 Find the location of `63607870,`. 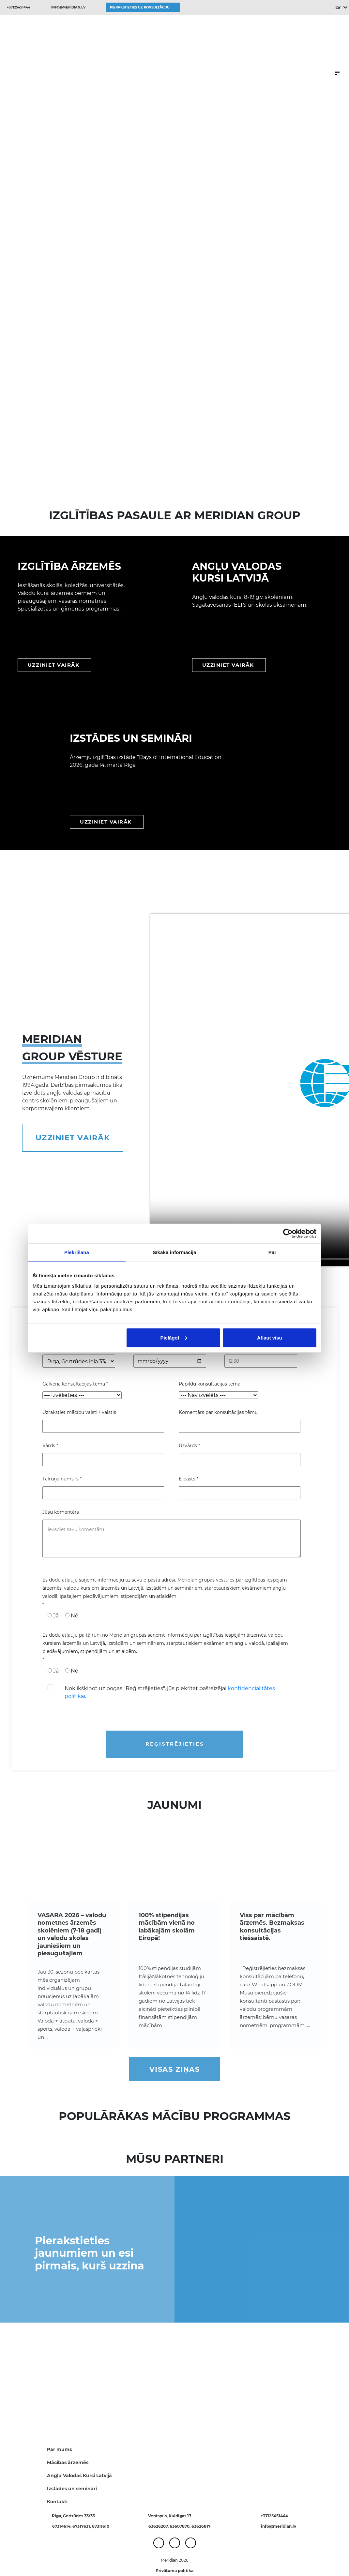

63607870, is located at coordinates (180, 2526).